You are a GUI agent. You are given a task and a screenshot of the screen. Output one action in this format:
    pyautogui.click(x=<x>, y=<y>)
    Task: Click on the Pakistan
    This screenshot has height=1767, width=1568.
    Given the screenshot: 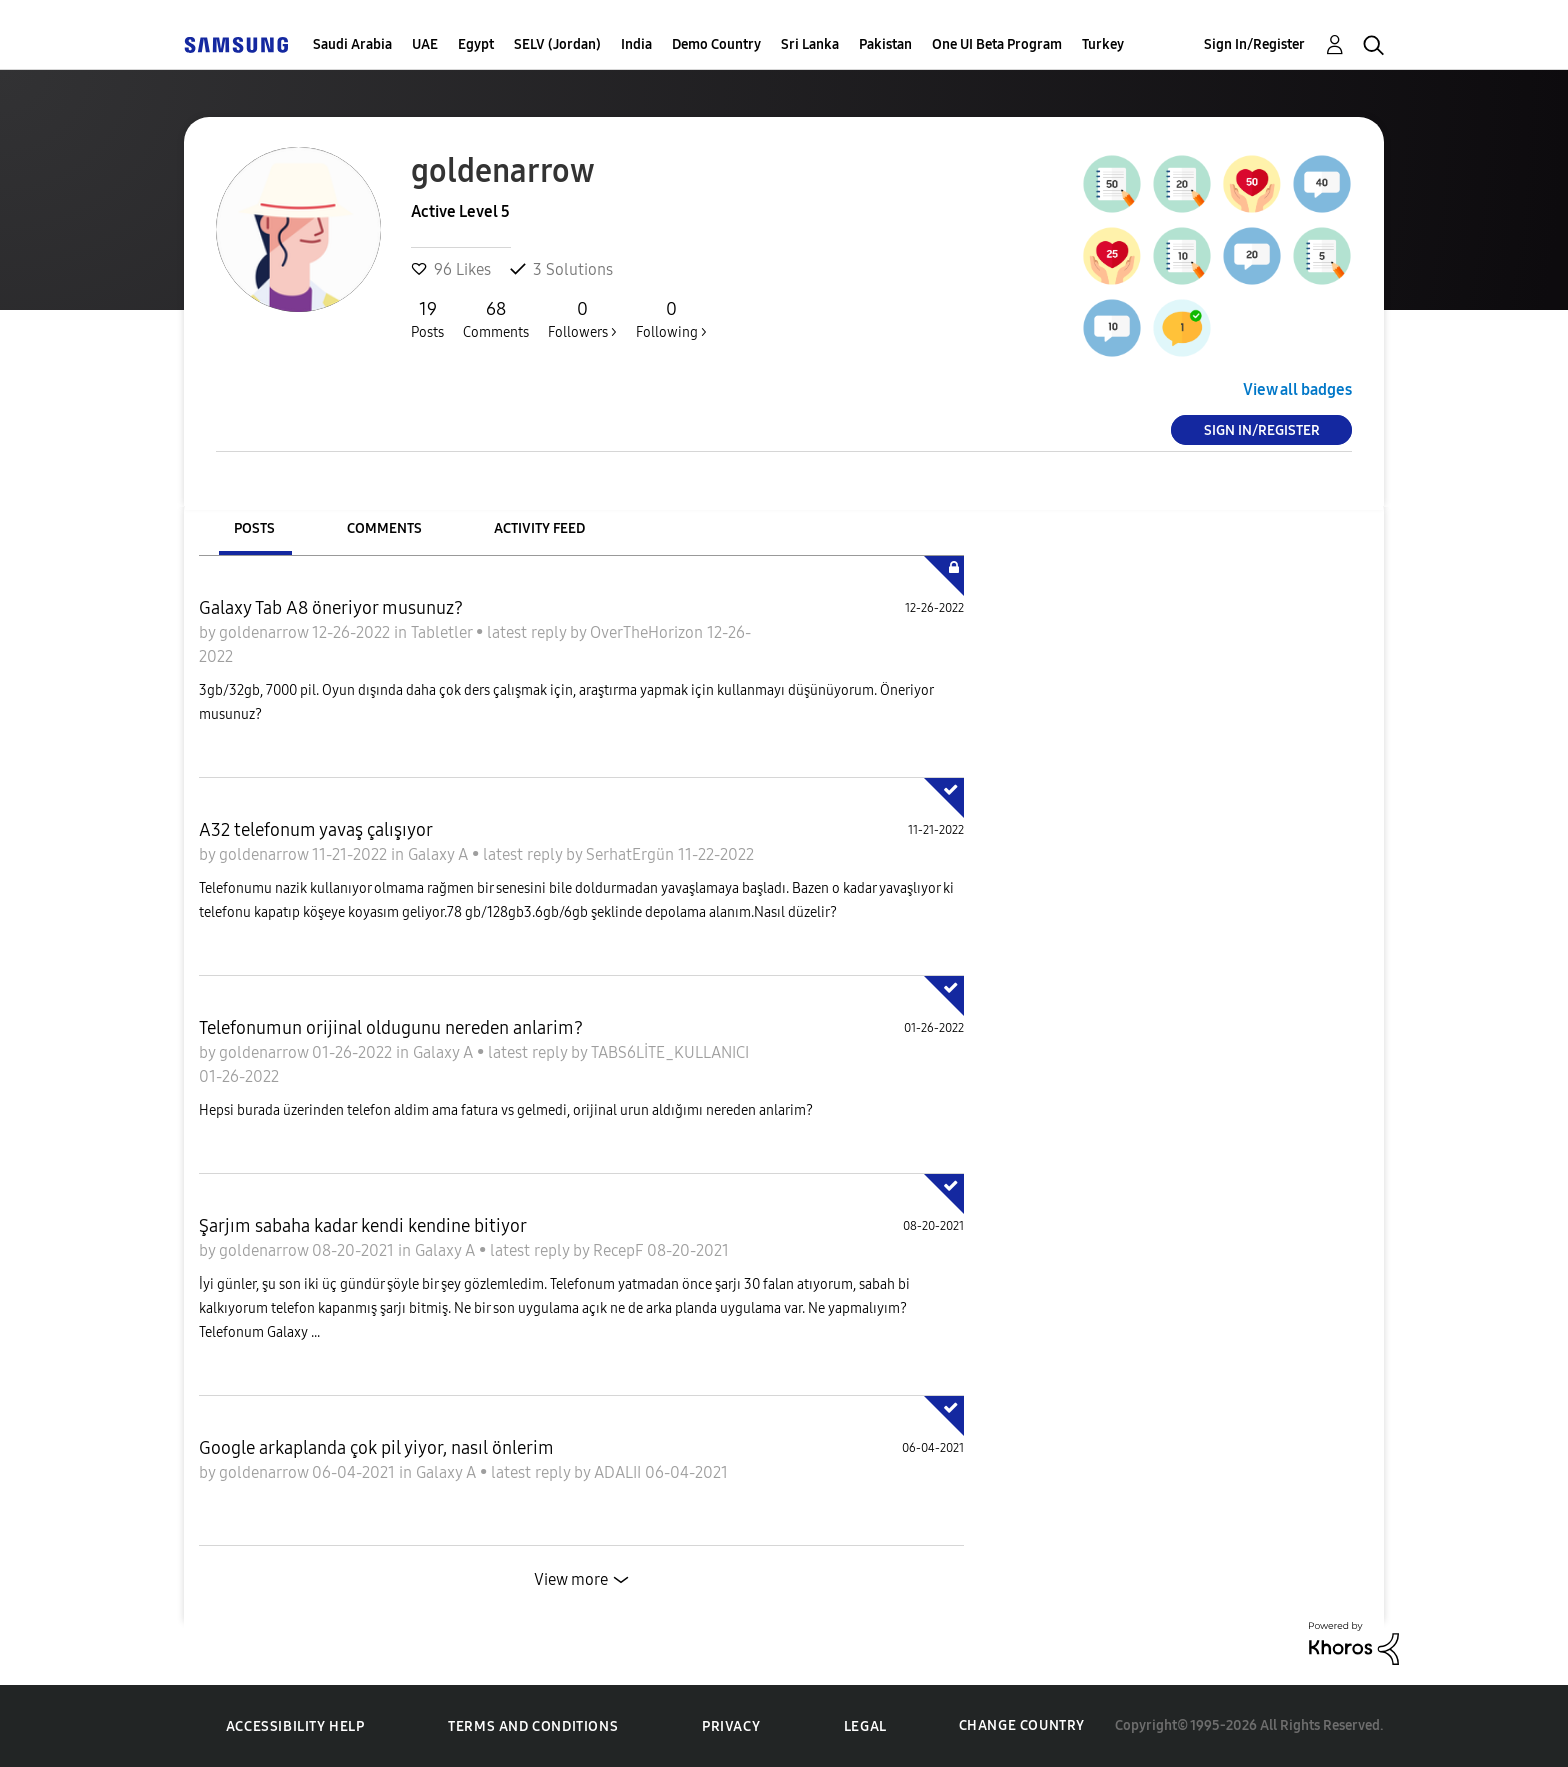 What is the action you would take?
    pyautogui.click(x=885, y=44)
    